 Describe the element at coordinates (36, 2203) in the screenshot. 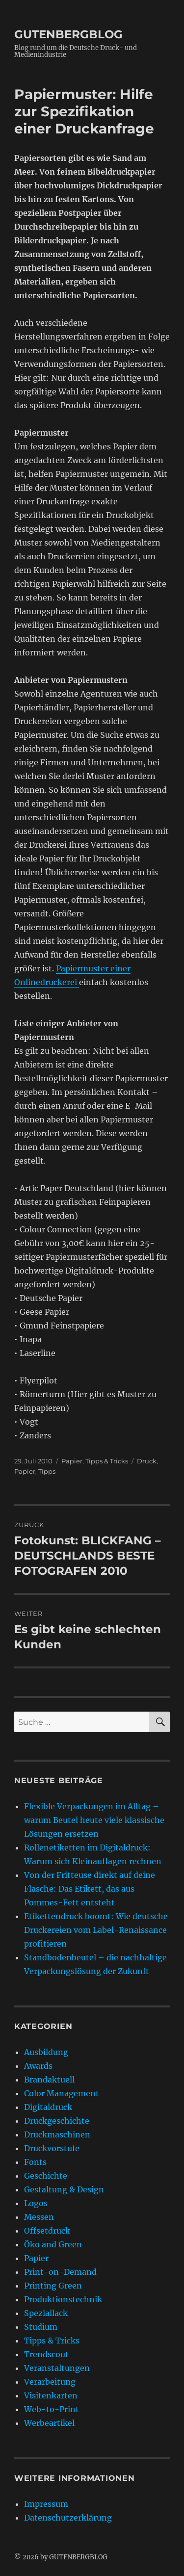

I see `Logos` at that location.